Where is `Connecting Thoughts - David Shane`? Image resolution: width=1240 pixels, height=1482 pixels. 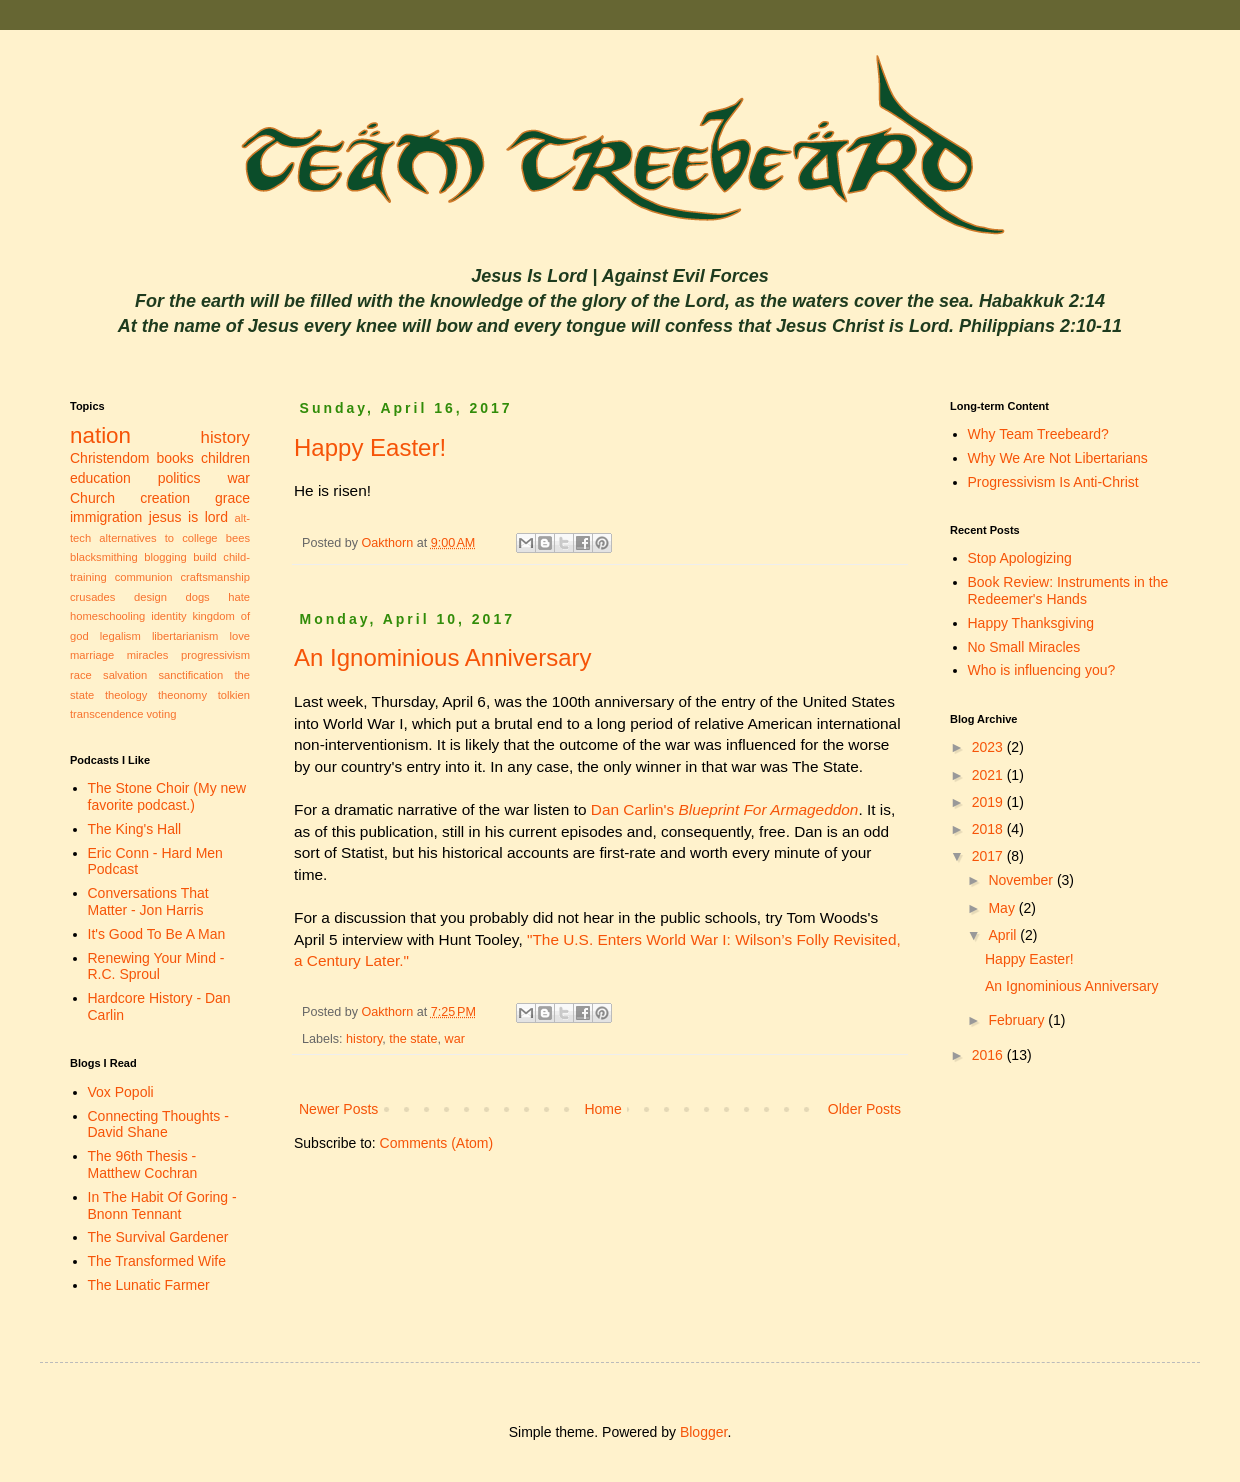 Connecting Thoughts - David Shane is located at coordinates (158, 1124).